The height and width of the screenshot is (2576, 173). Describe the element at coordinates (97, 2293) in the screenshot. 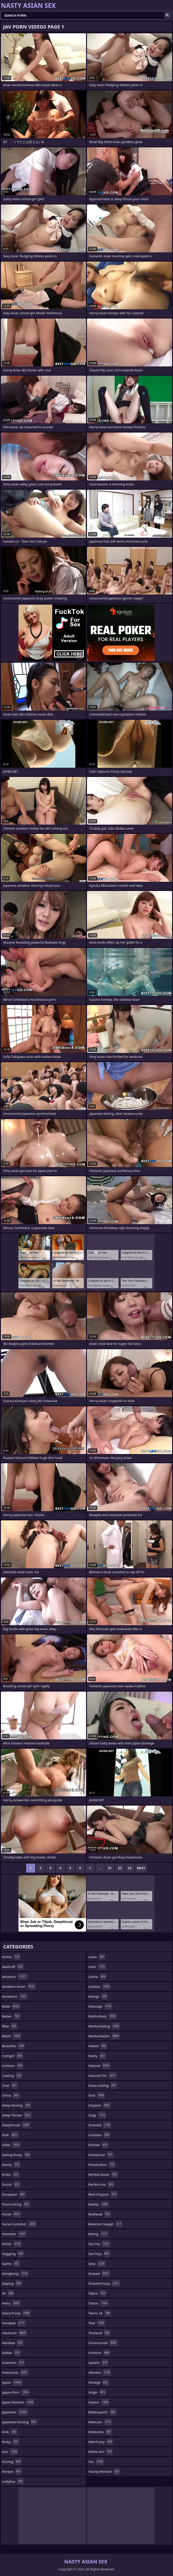

I see `taboo` at that location.